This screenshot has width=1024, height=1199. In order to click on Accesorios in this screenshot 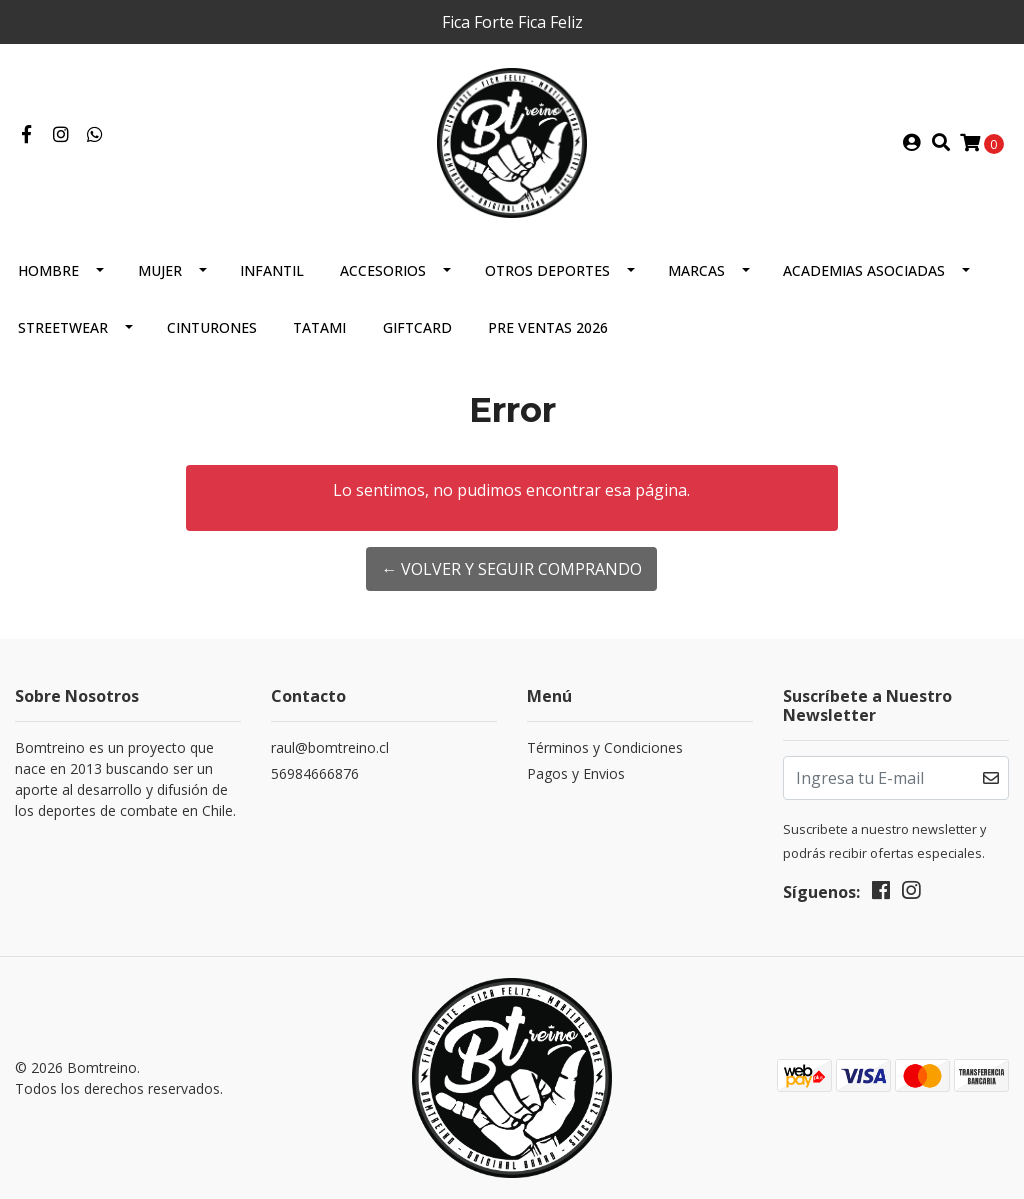, I will do `click(383, 270)`.